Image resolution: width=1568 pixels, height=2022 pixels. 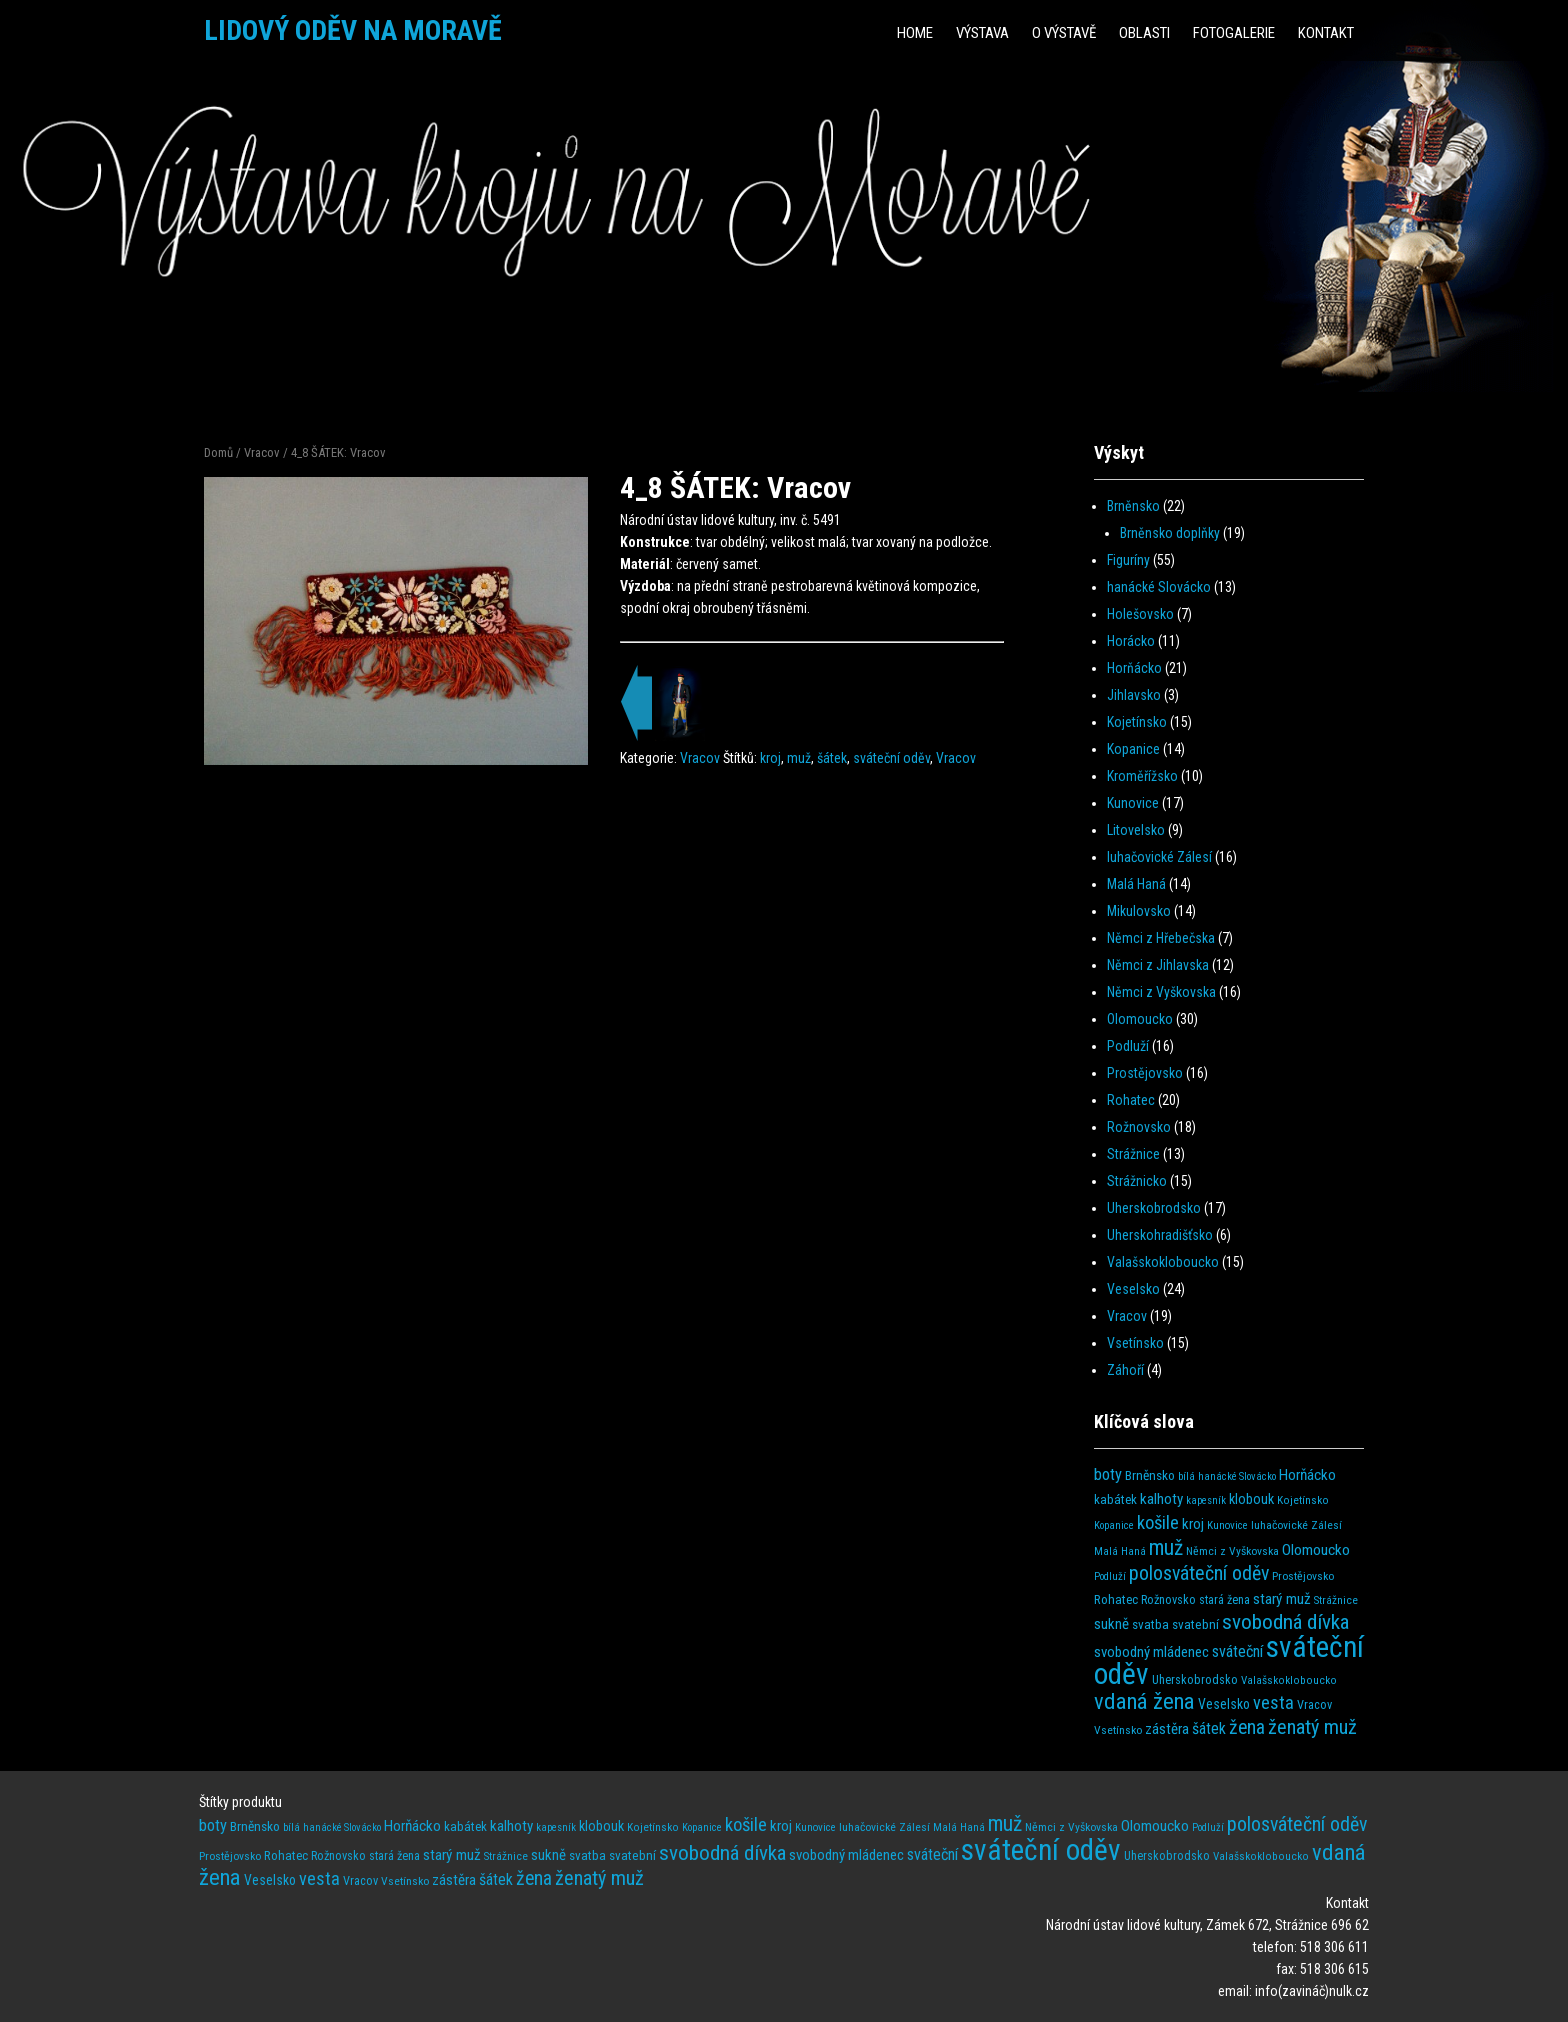 What do you see at coordinates (1144, 1701) in the screenshot?
I see `vdaná žena` at bounding box center [1144, 1701].